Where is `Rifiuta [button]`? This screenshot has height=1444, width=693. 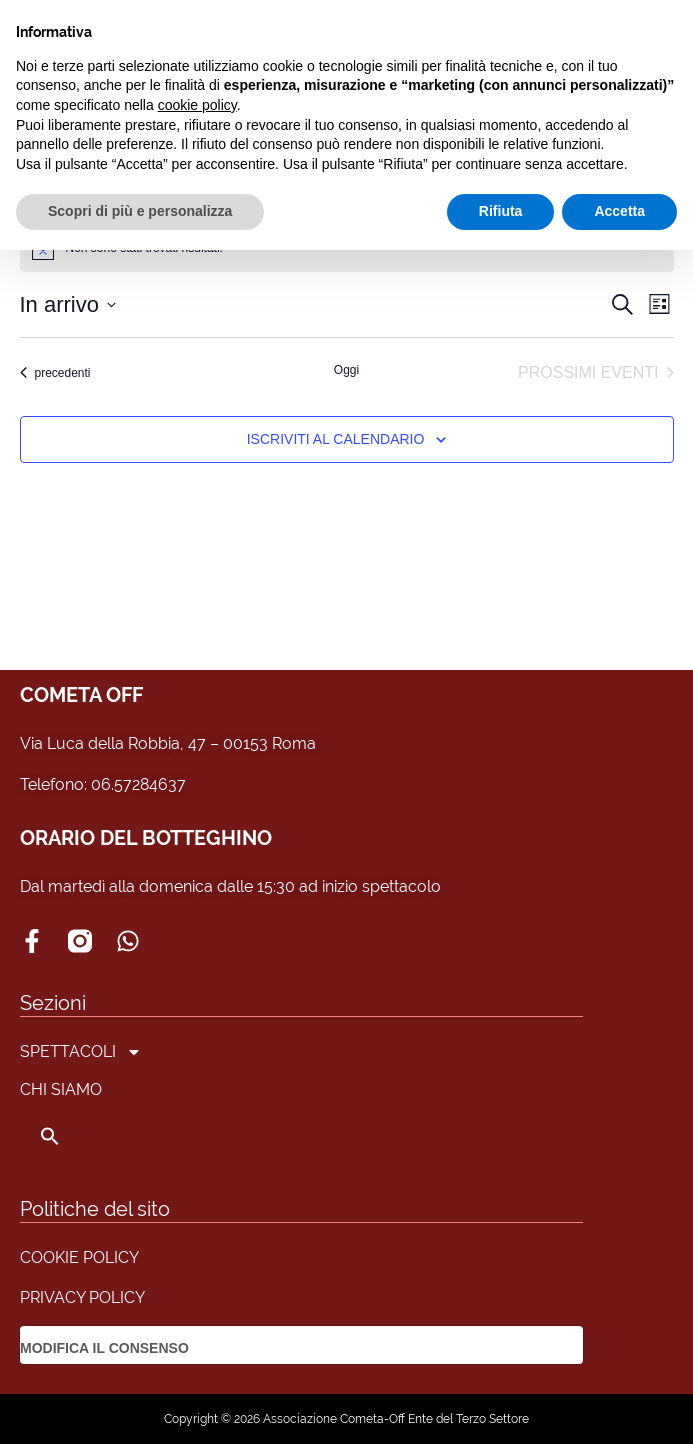
Rifiuta [button] is located at coordinates (501, 211).